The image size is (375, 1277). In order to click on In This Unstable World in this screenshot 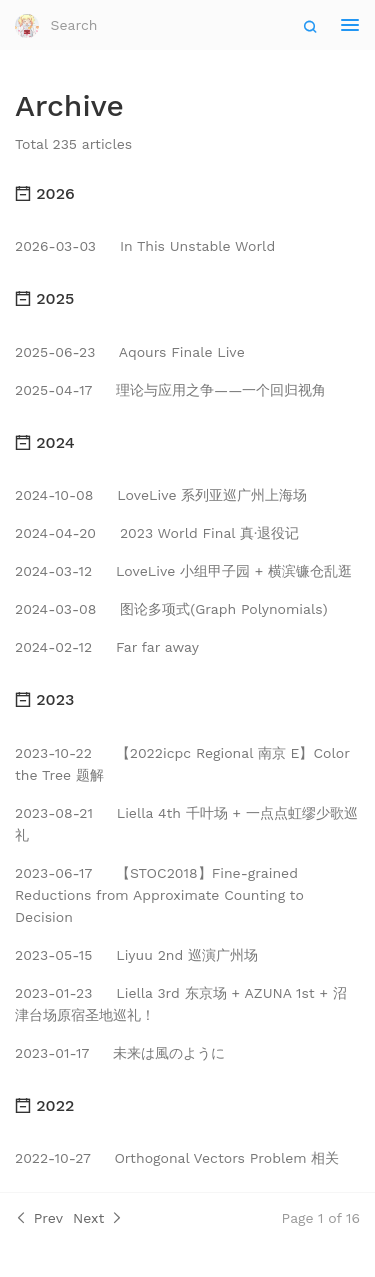, I will do `click(145, 246)`.